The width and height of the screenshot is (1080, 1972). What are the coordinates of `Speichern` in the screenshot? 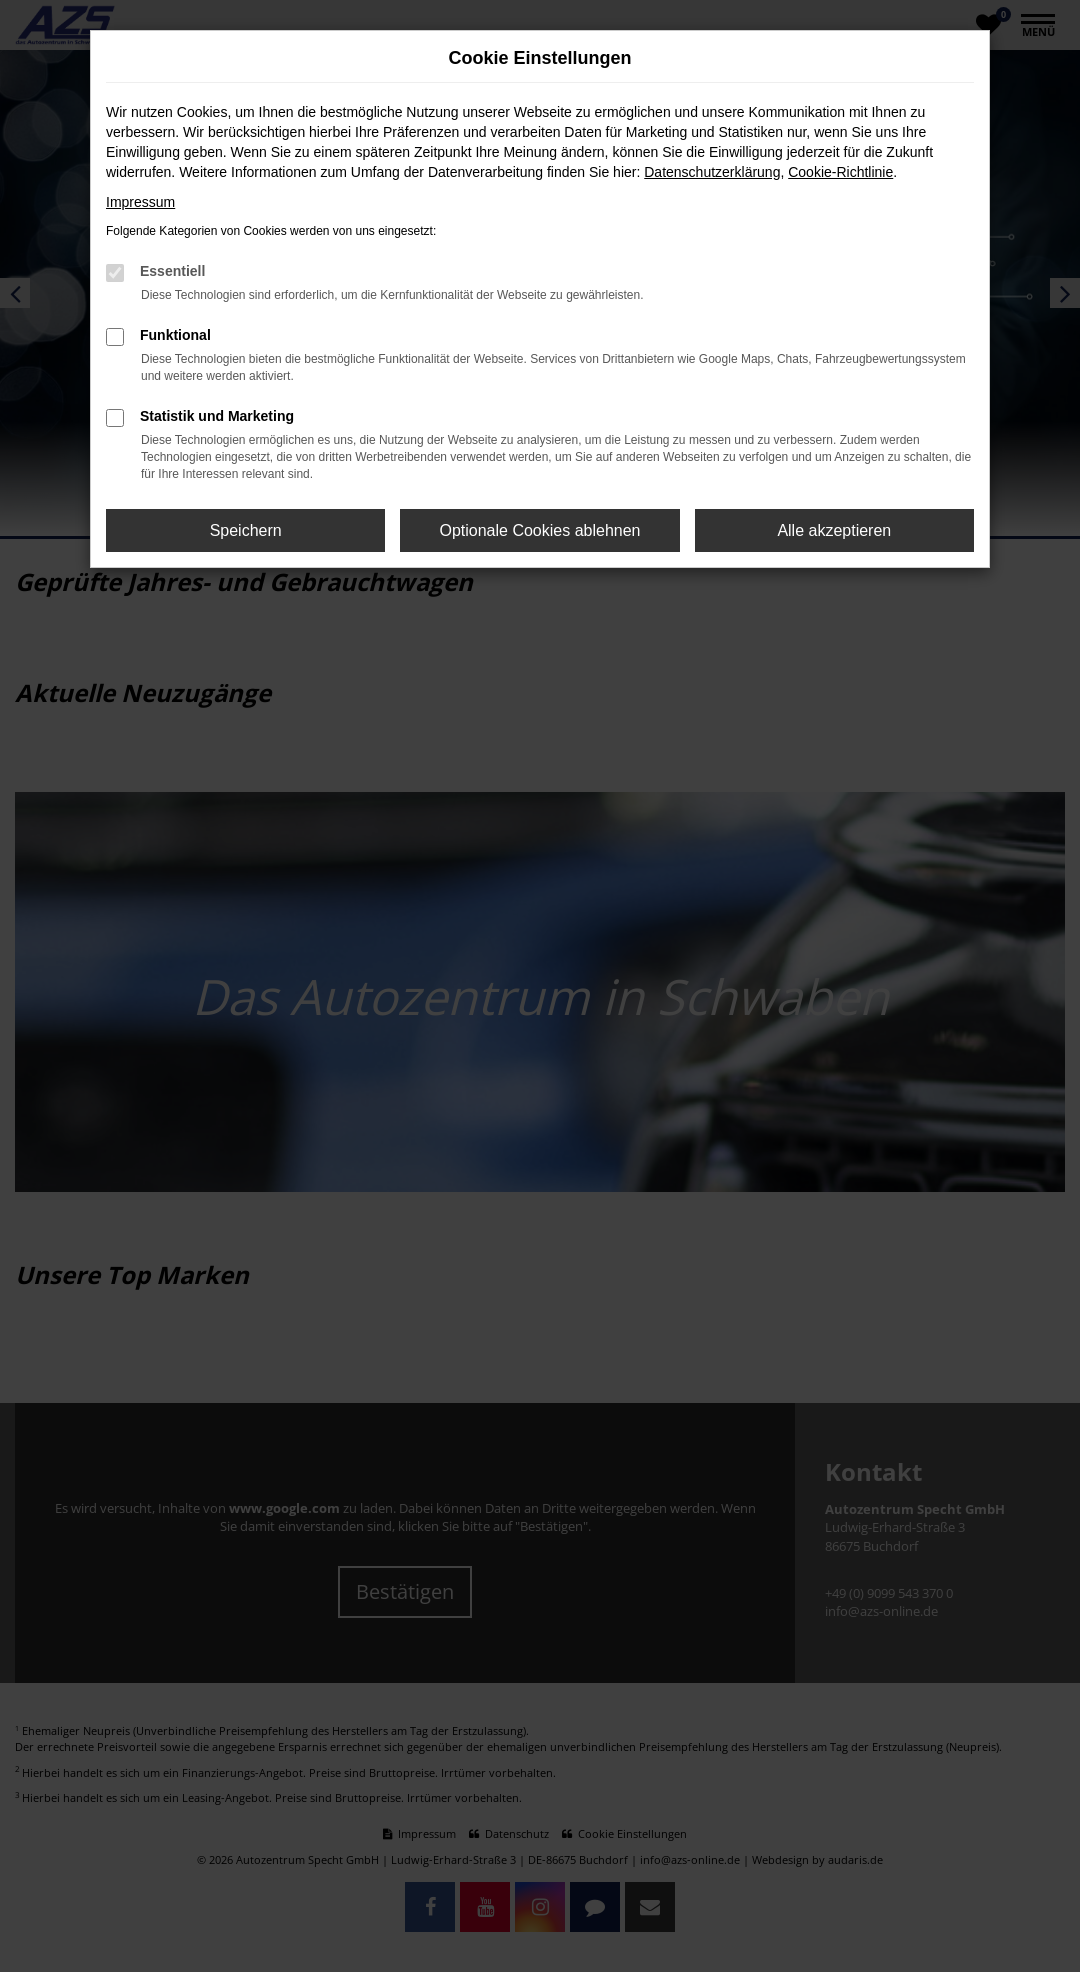 It's located at (246, 530).